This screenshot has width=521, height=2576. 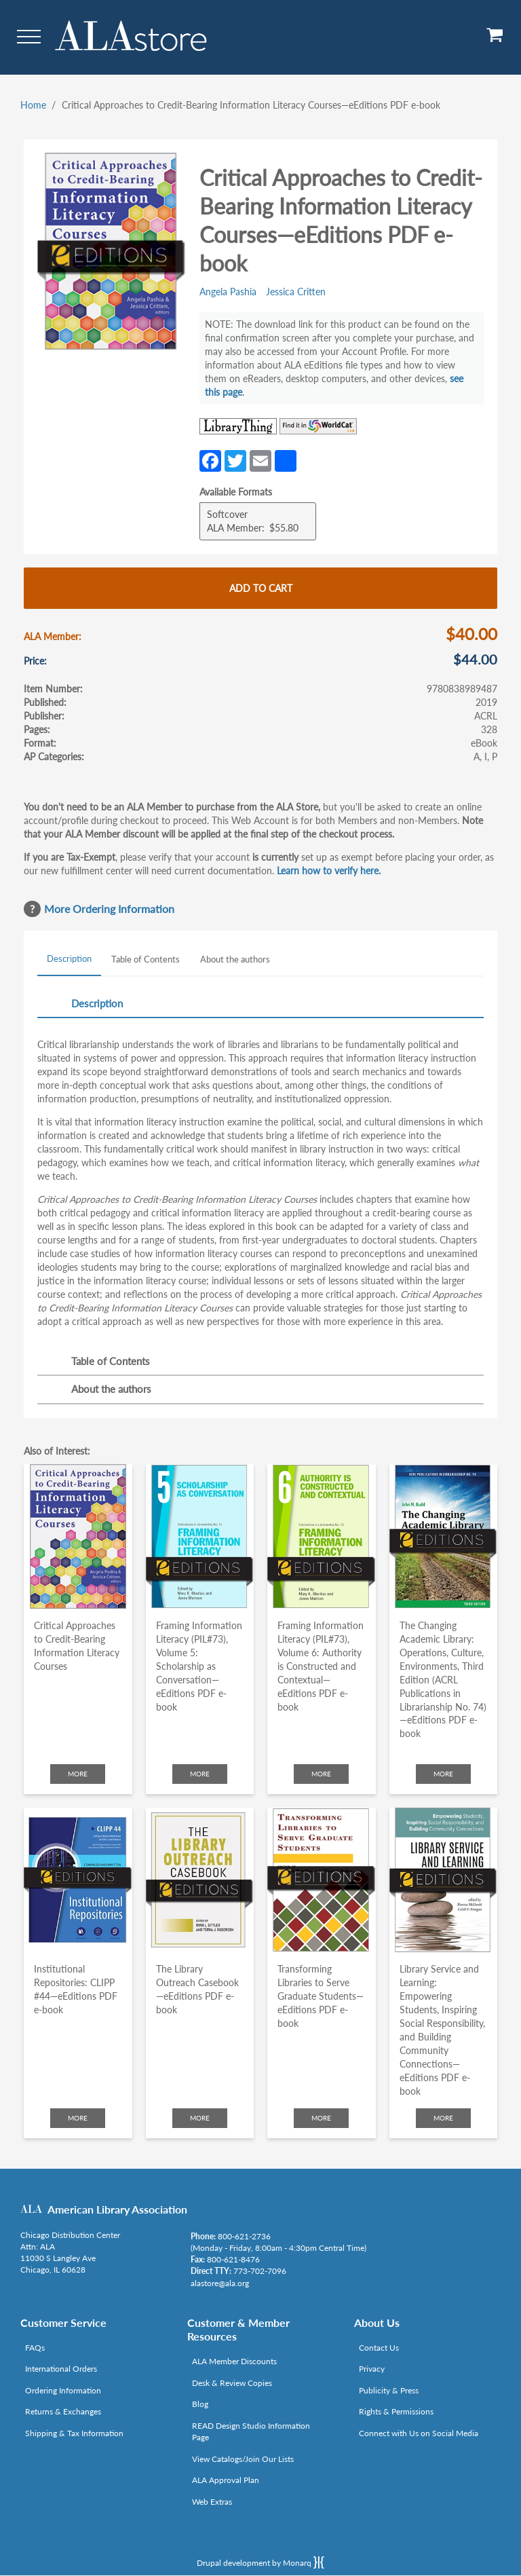 I want to click on Description [tab], so click(x=69, y=958).